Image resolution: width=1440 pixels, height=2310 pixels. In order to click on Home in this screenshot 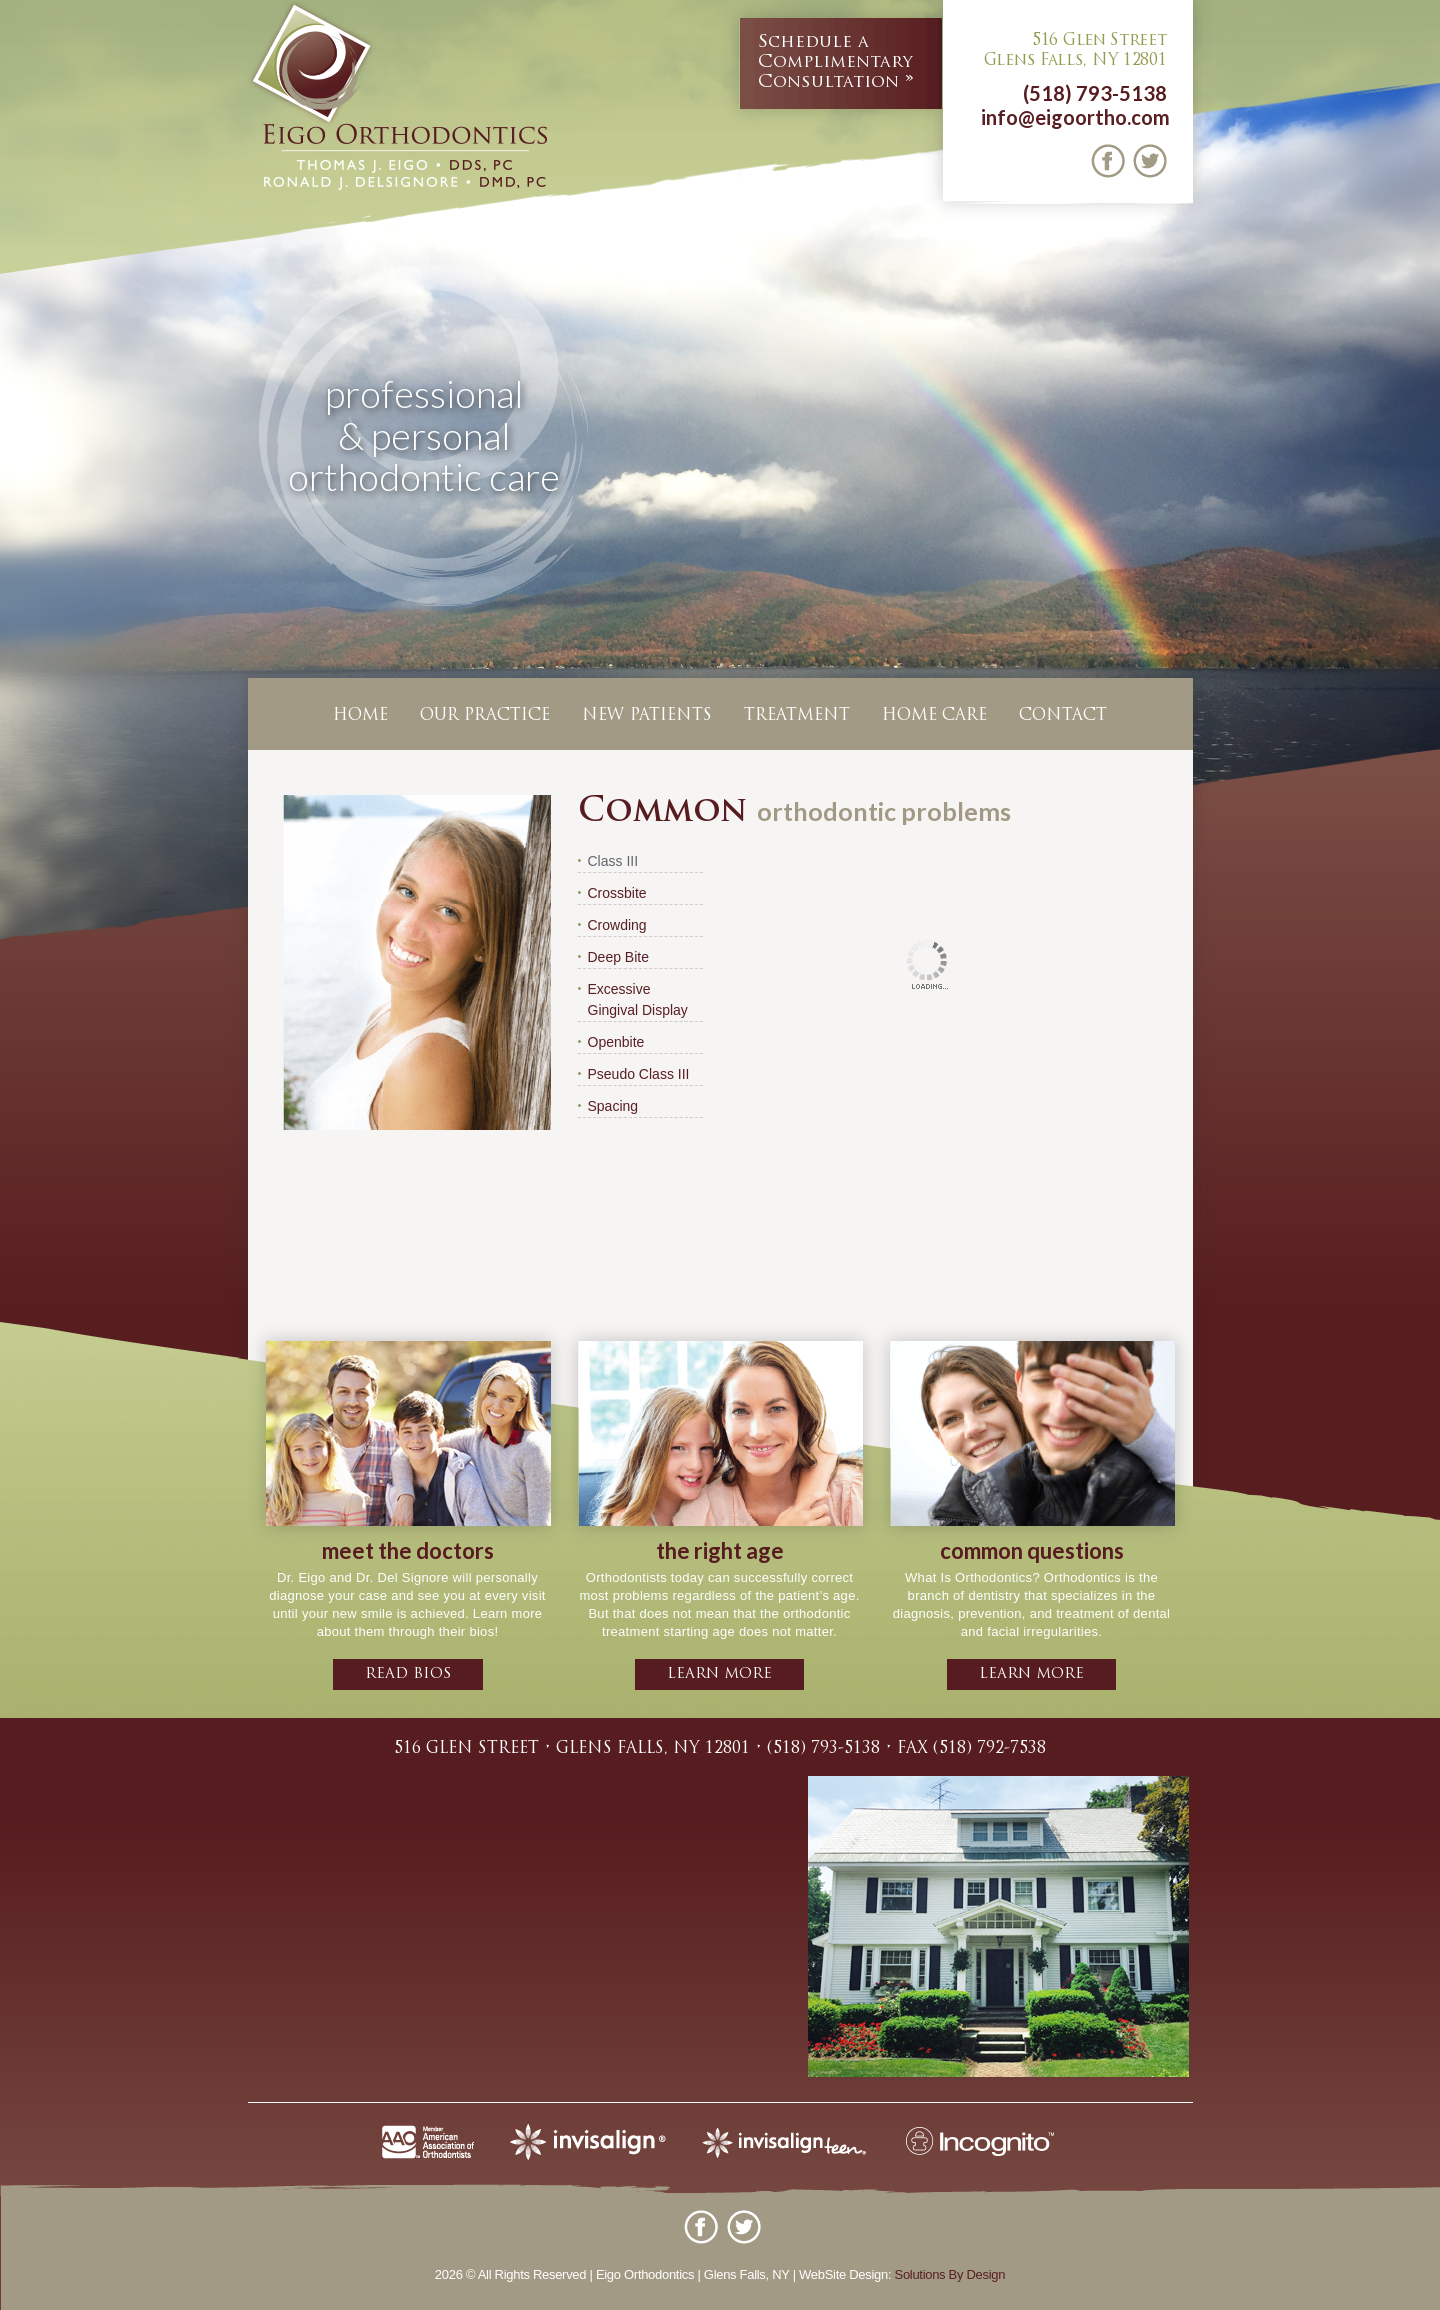, I will do `click(360, 716)`.